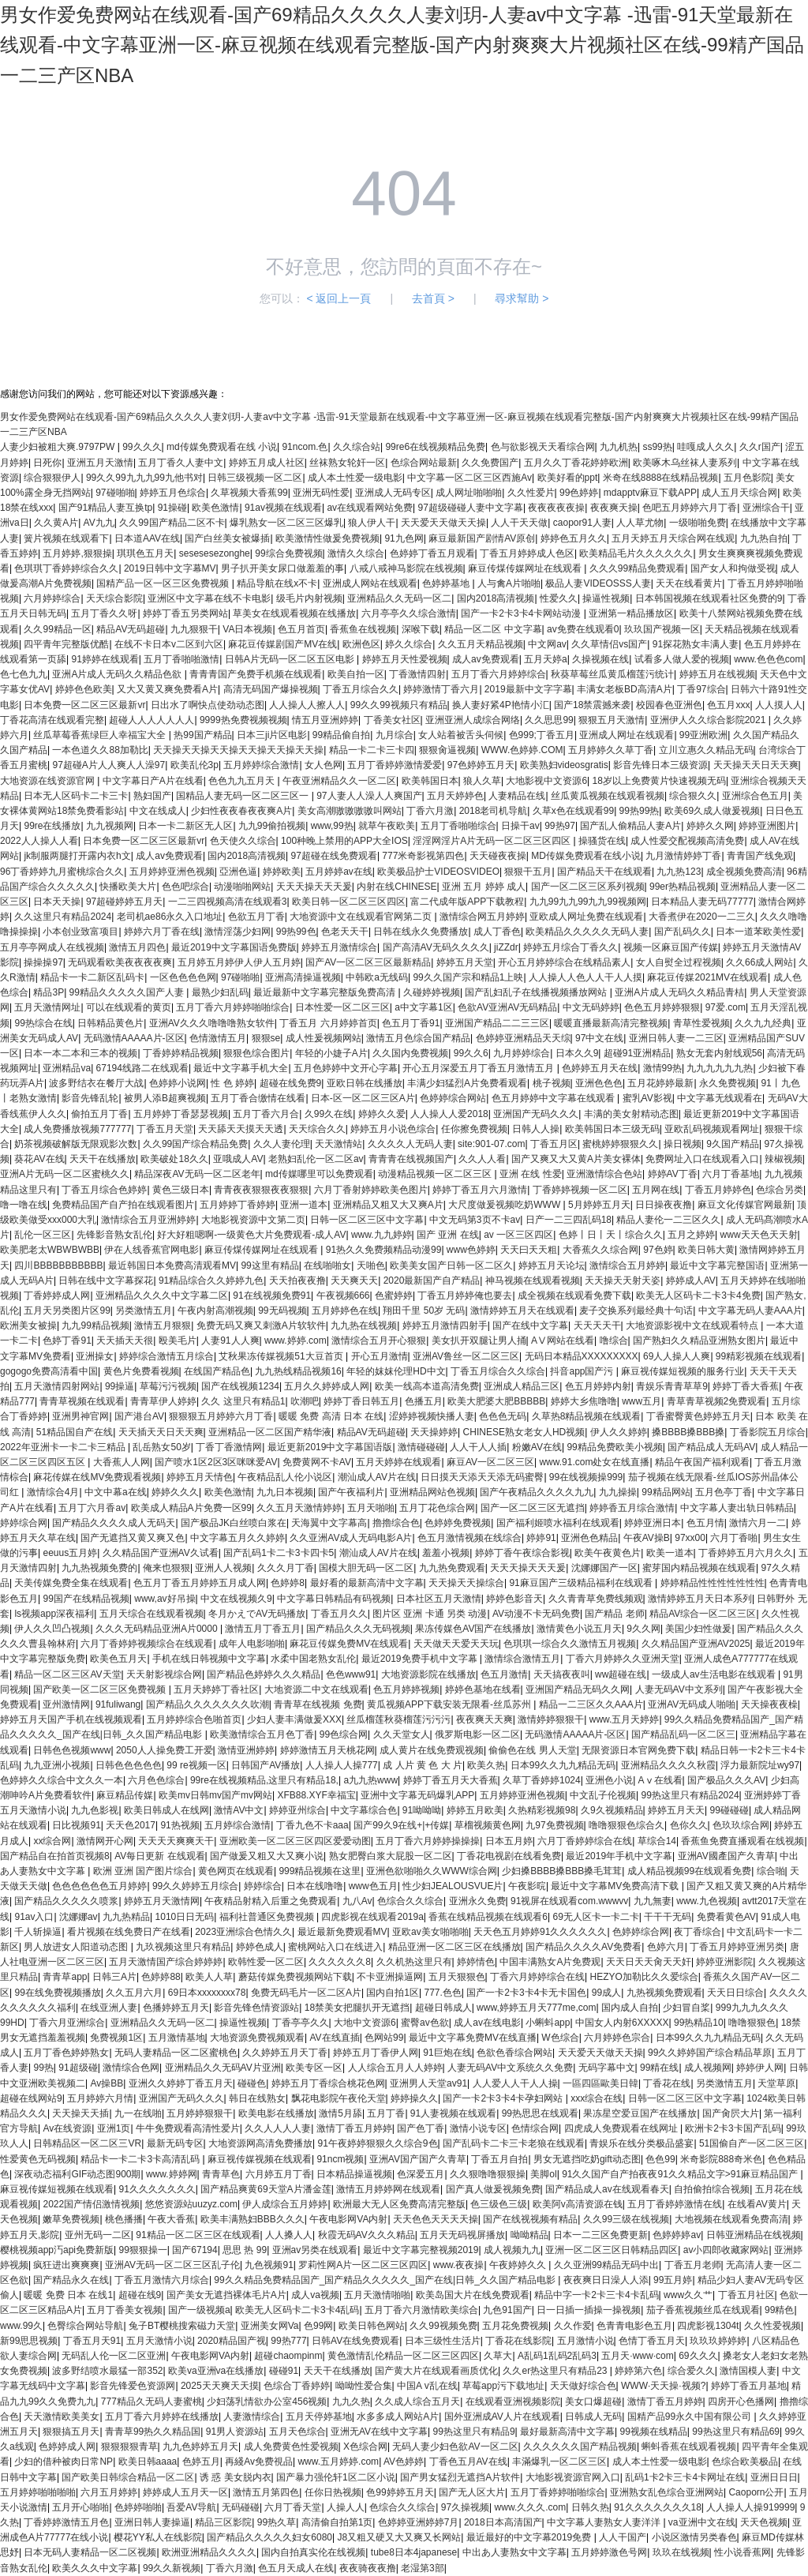  Describe the element at coordinates (657, 1249) in the screenshot. I see `97色婷` at that location.